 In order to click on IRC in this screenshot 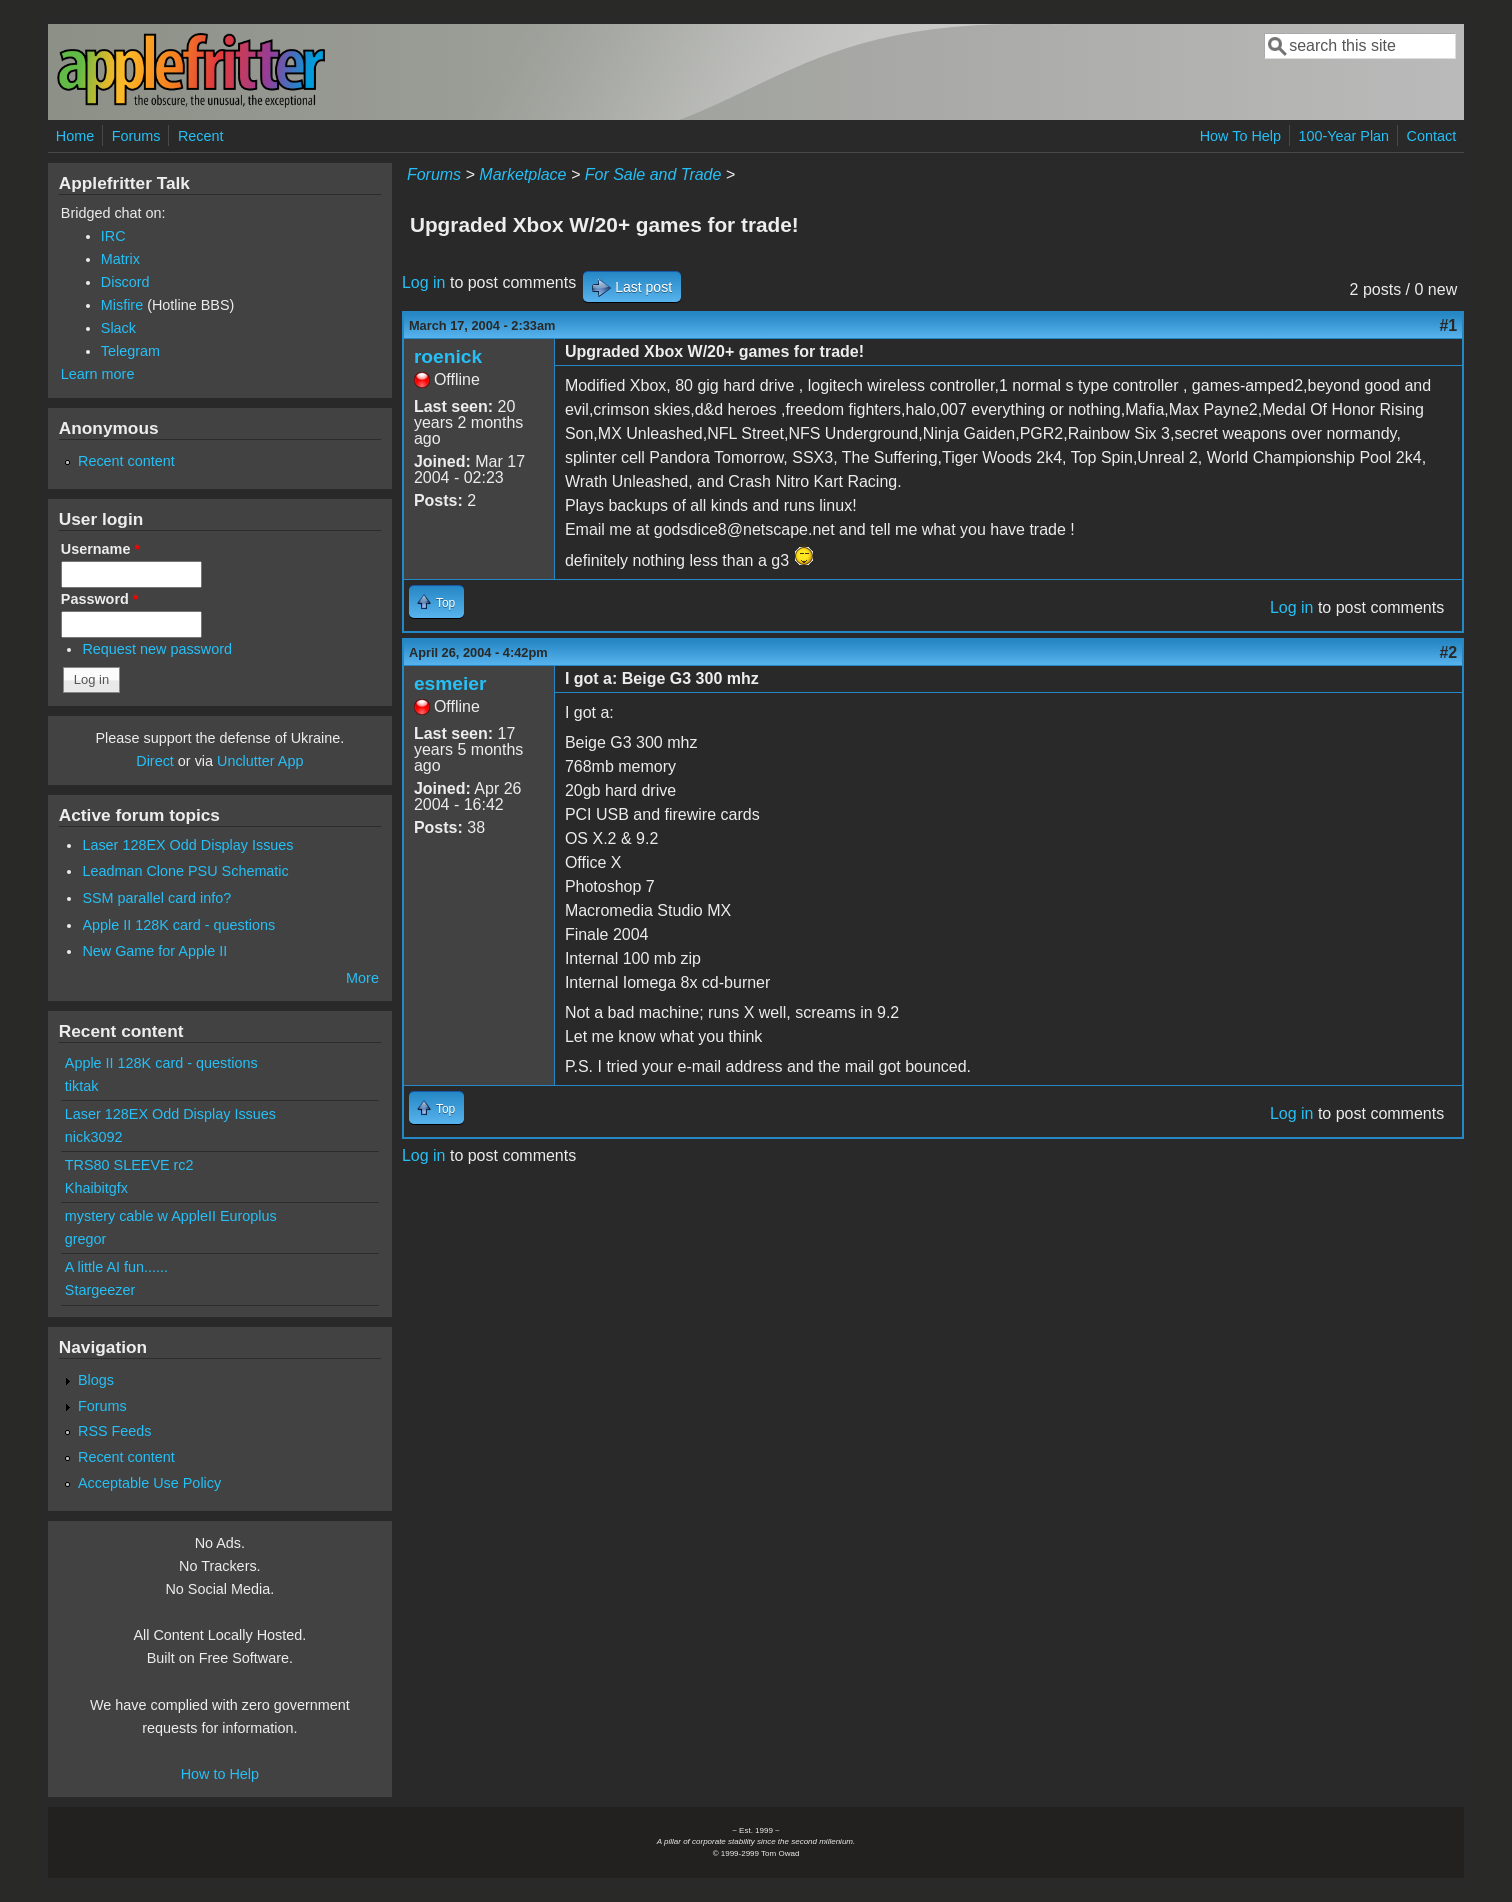, I will do `click(113, 236)`.